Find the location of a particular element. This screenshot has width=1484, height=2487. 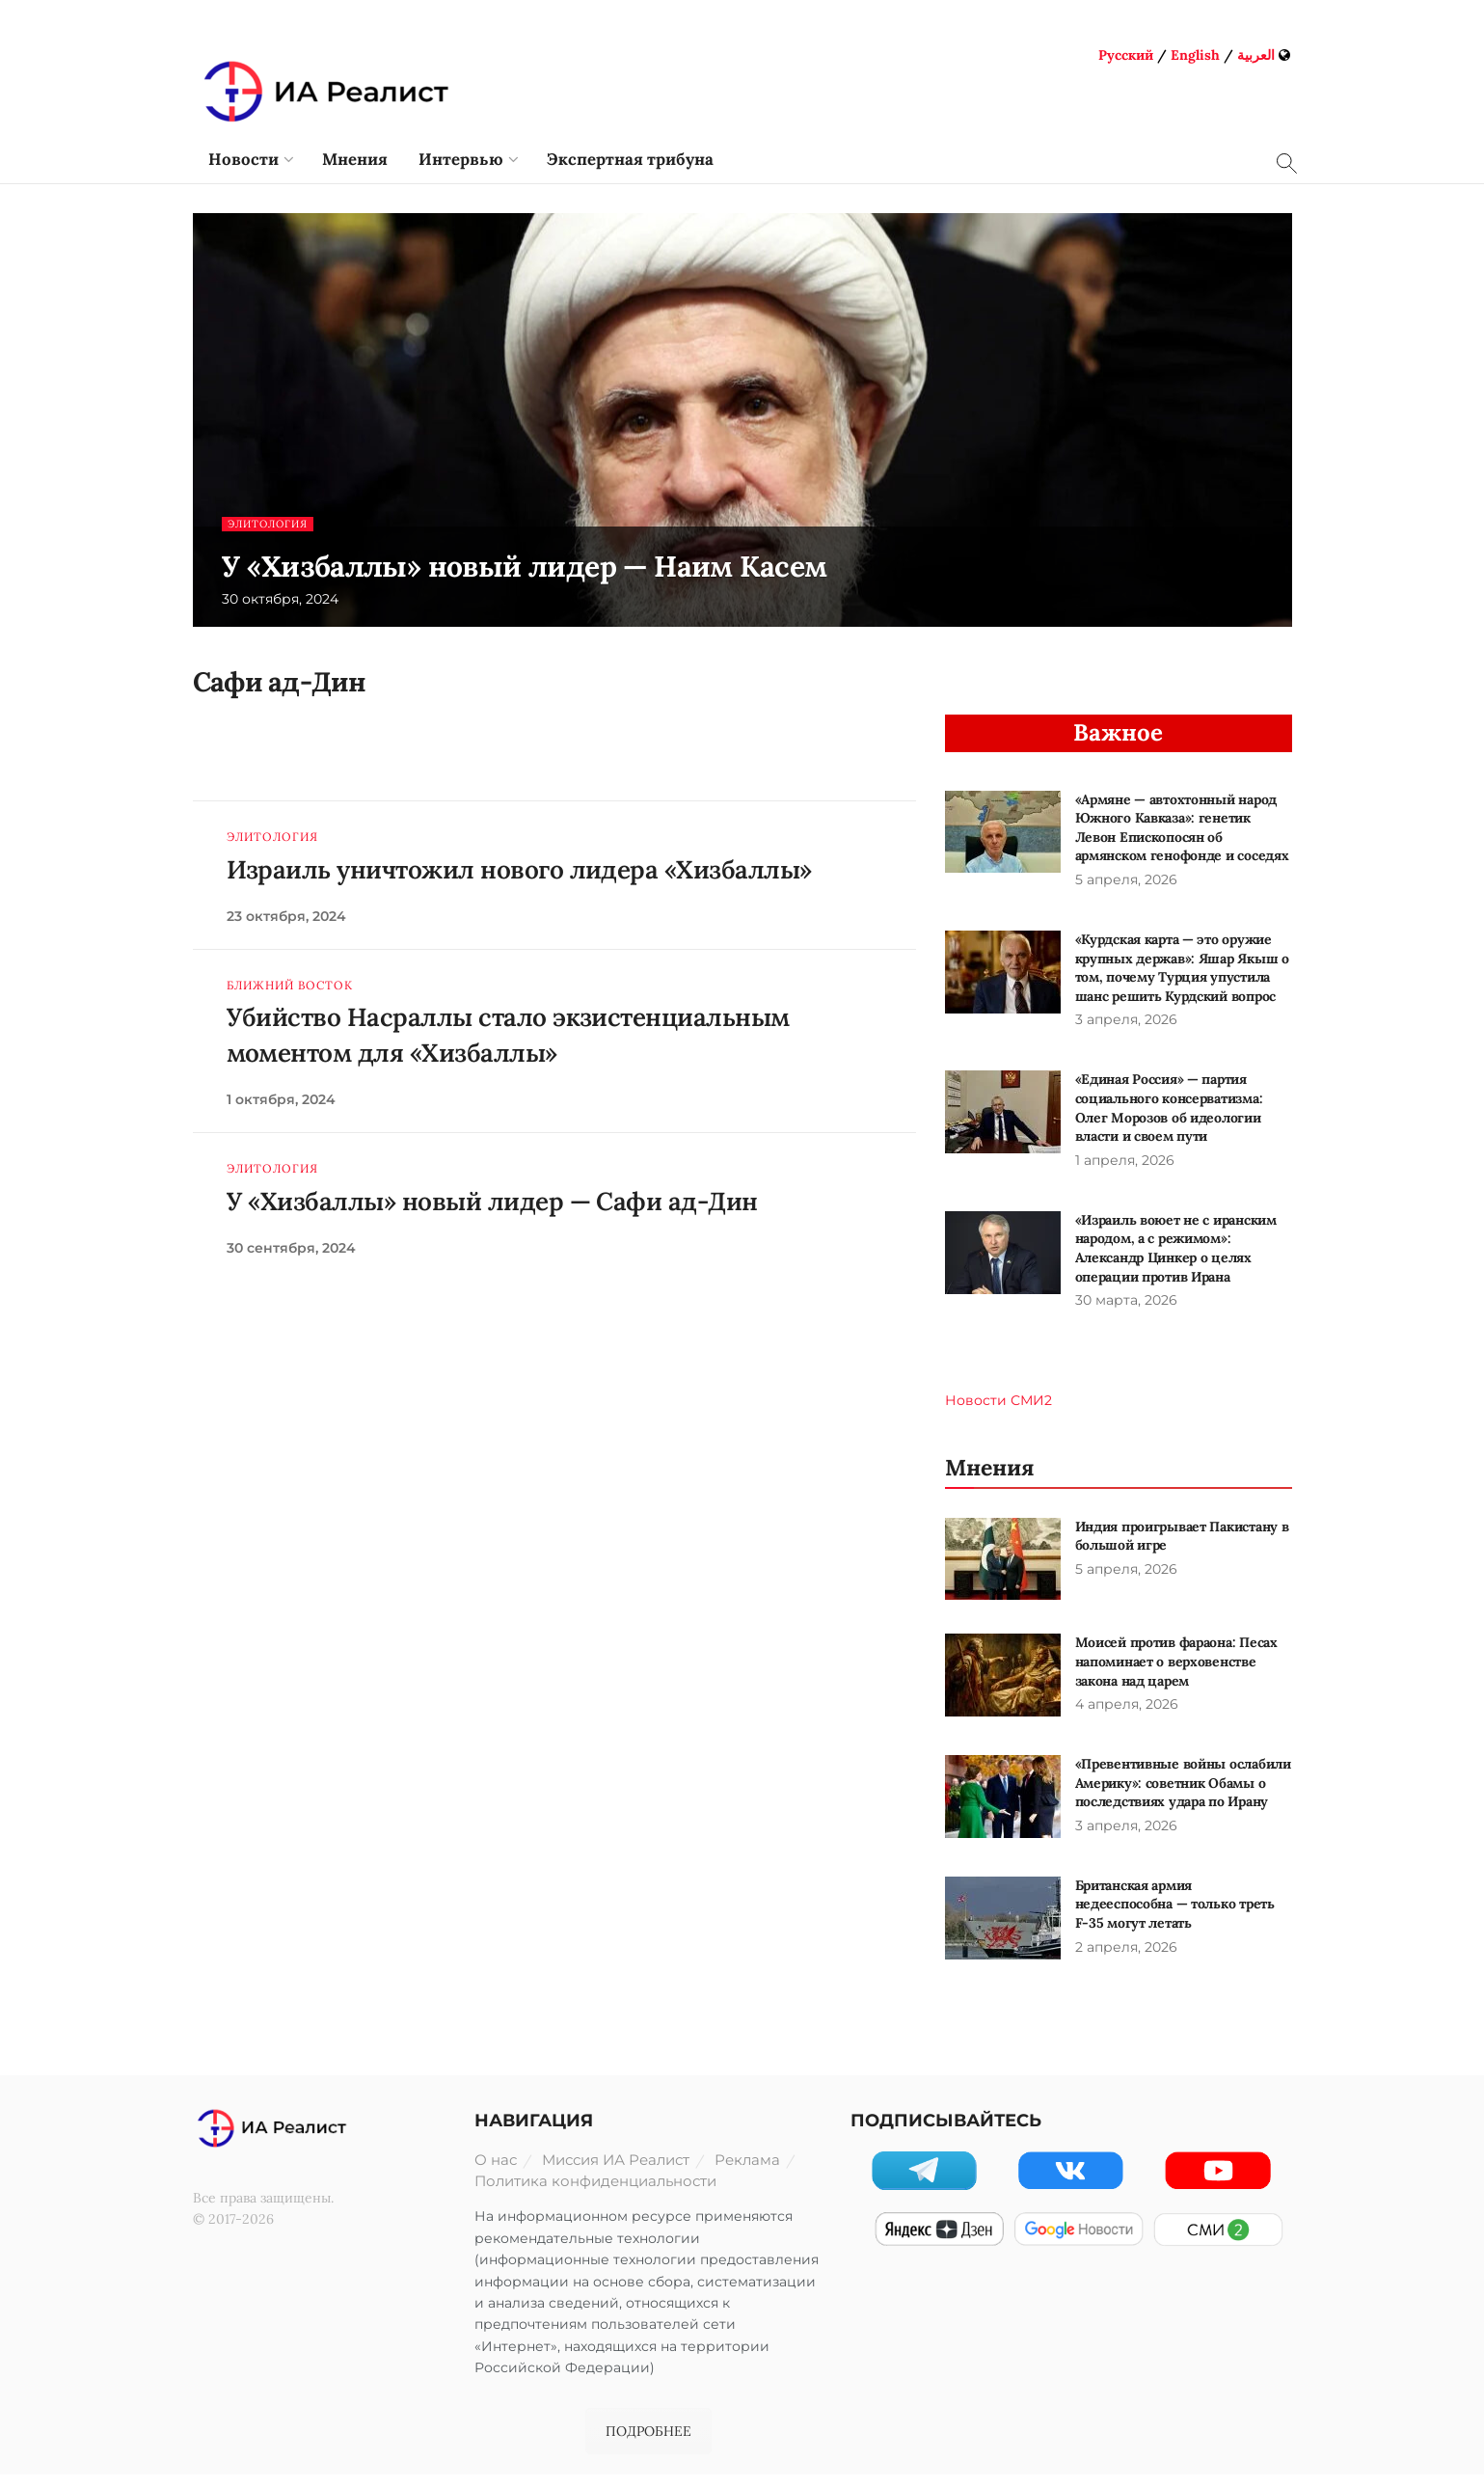

«Израиль воюет не с иранским народом, а с режимом»: Александр Цинкер о целях операции против Ирана is located at coordinates (1176, 1248).